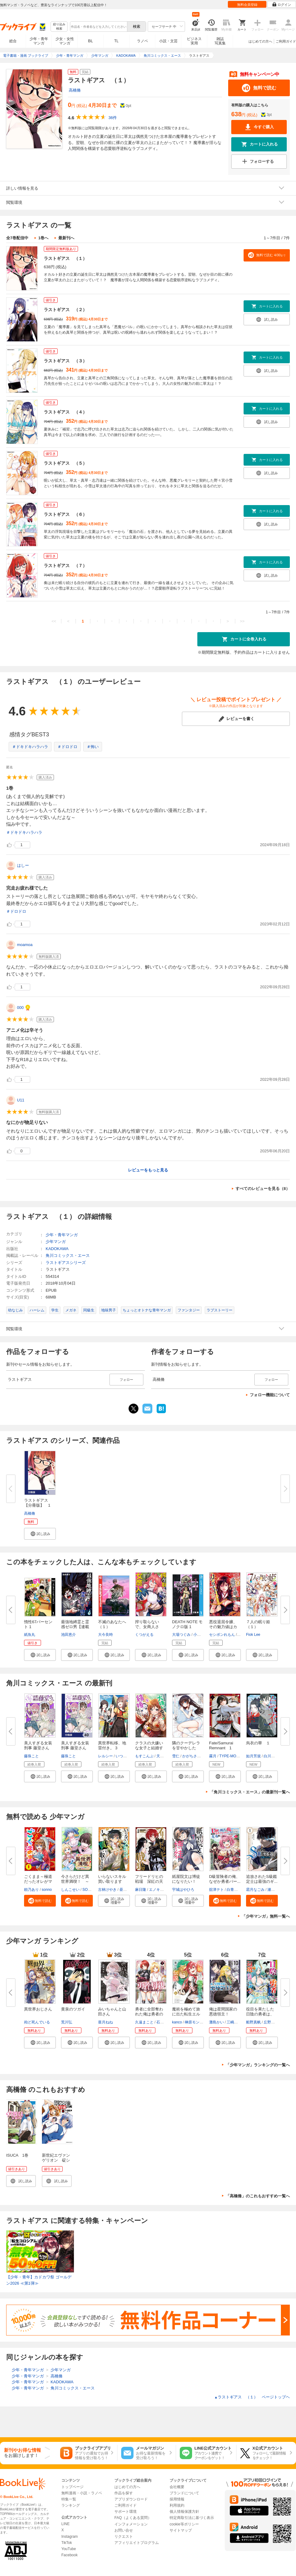  I want to click on ラストギアス （６）, so click(65, 514).